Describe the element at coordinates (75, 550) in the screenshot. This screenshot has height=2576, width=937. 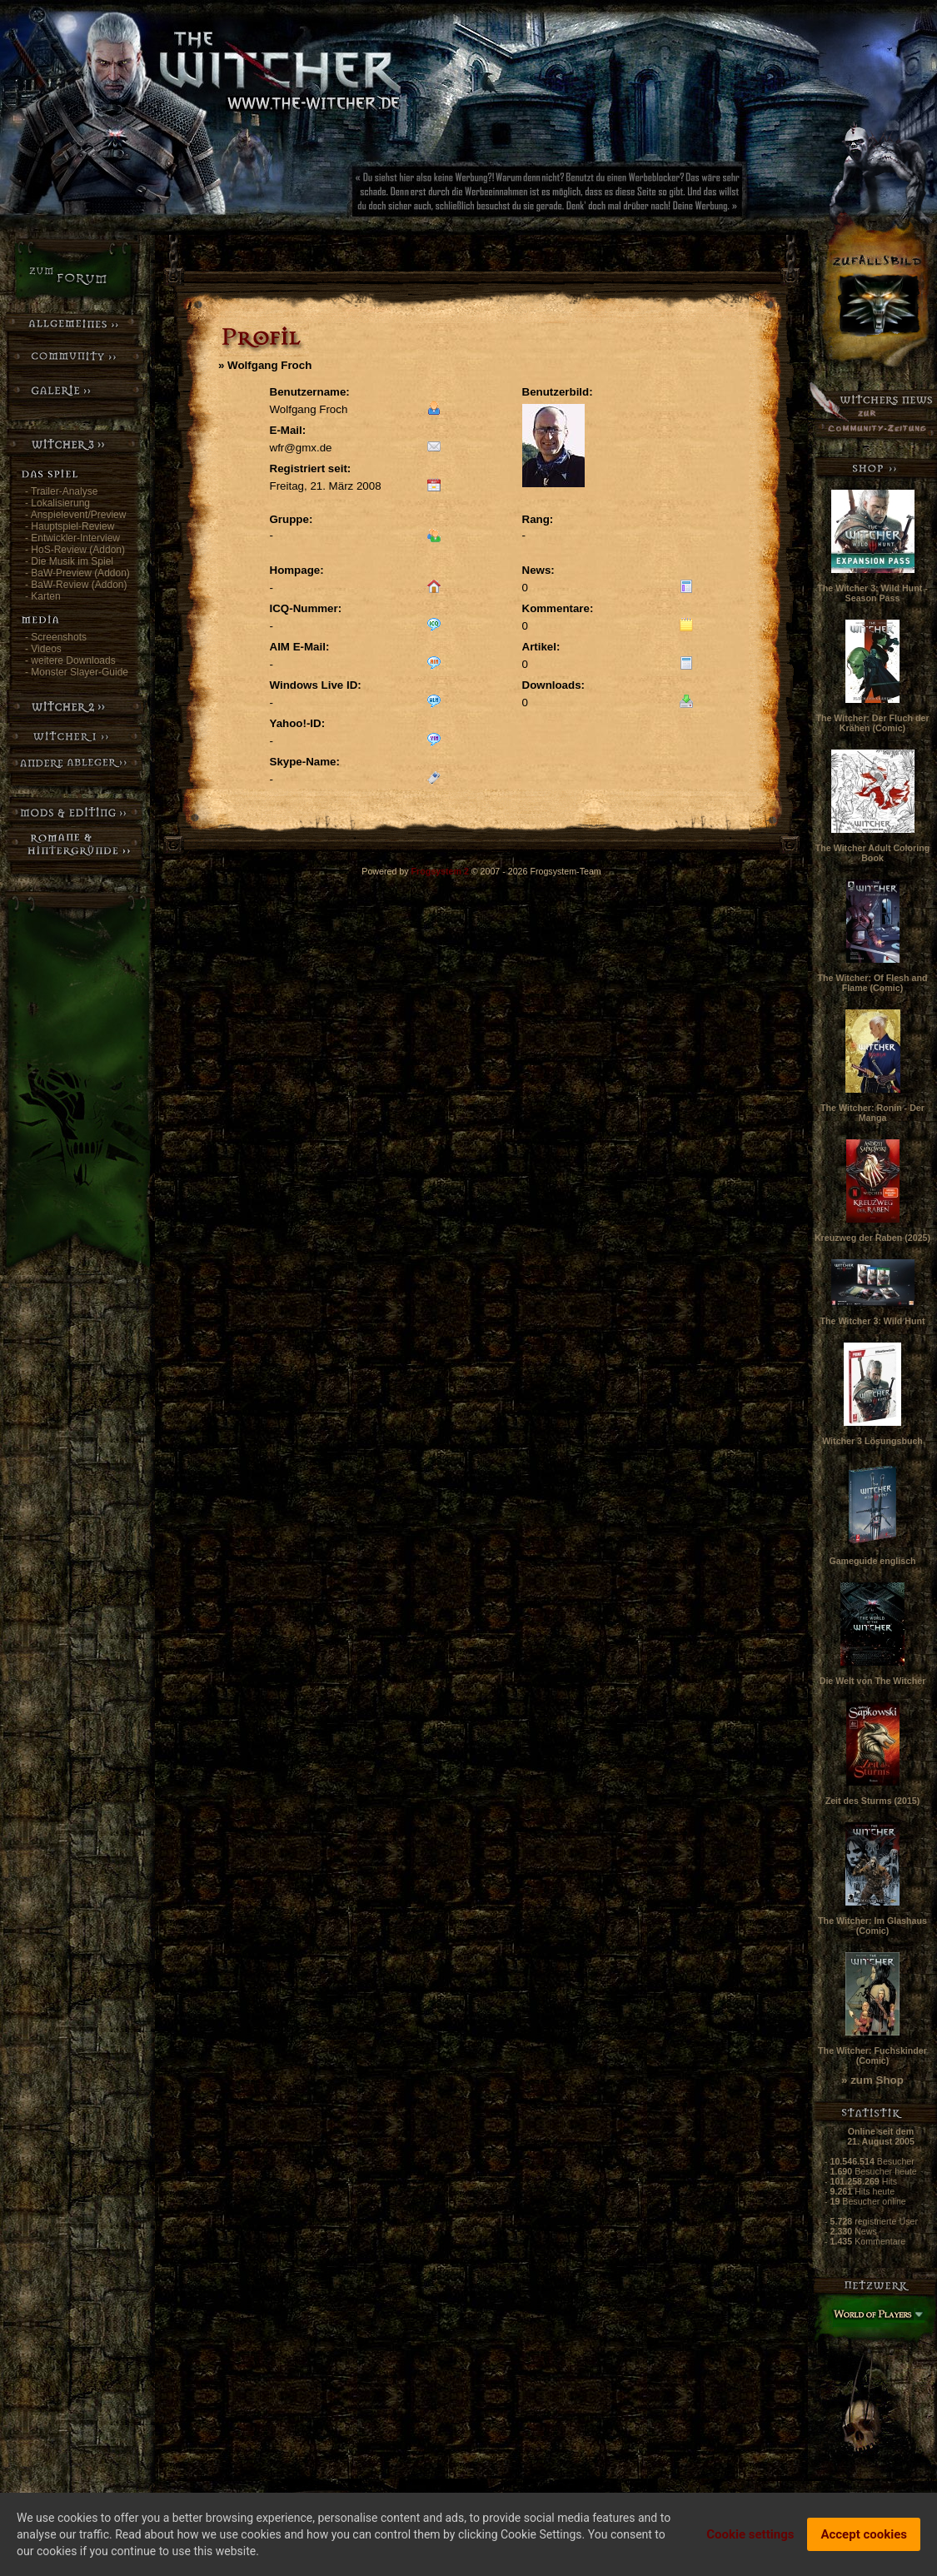
I see `- HoS-Review (Addon)` at that location.